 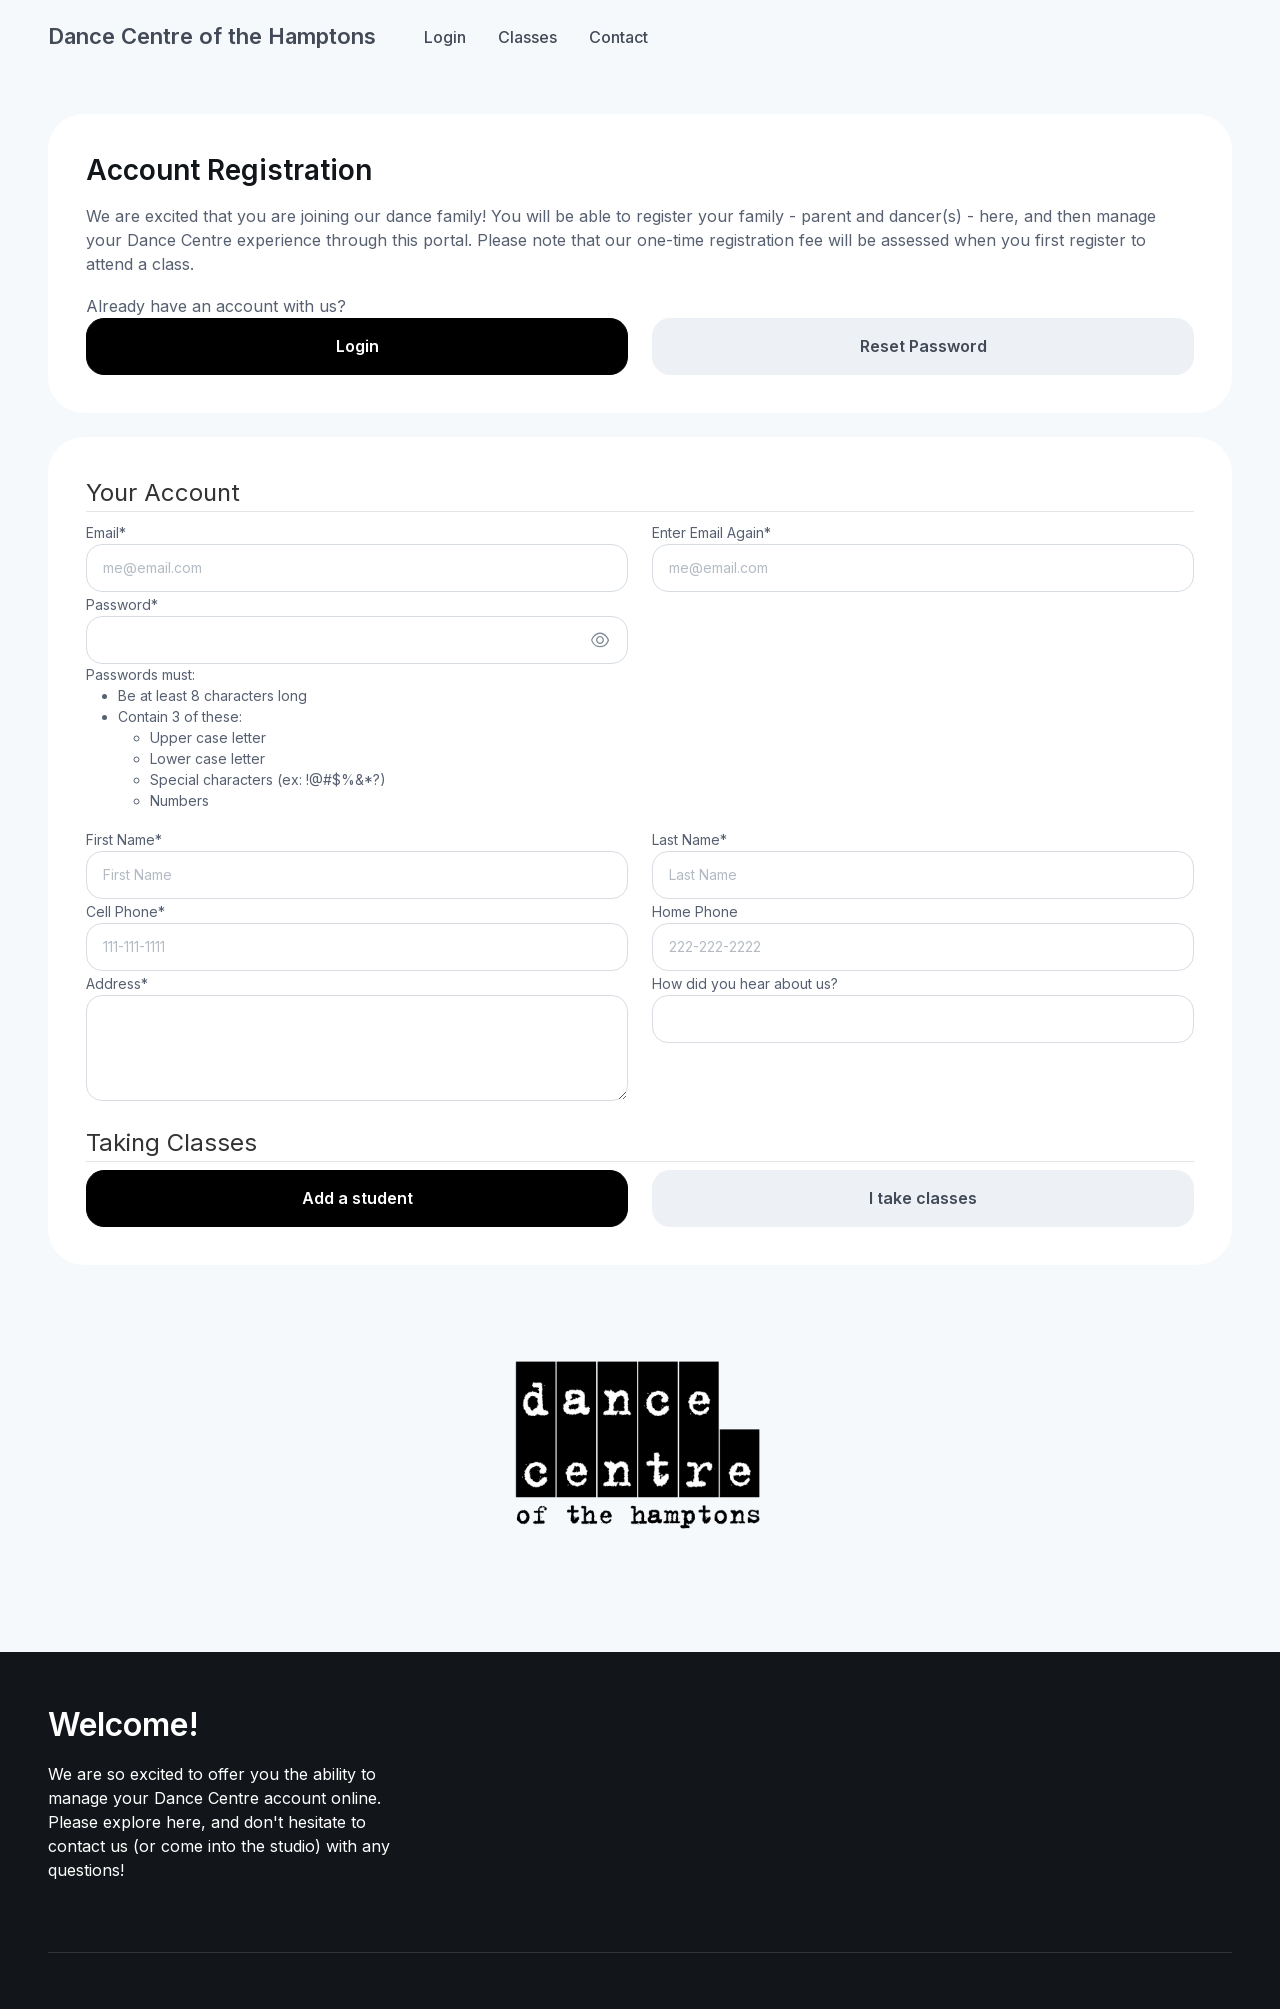 I want to click on Home Phone, so click(x=695, y=911).